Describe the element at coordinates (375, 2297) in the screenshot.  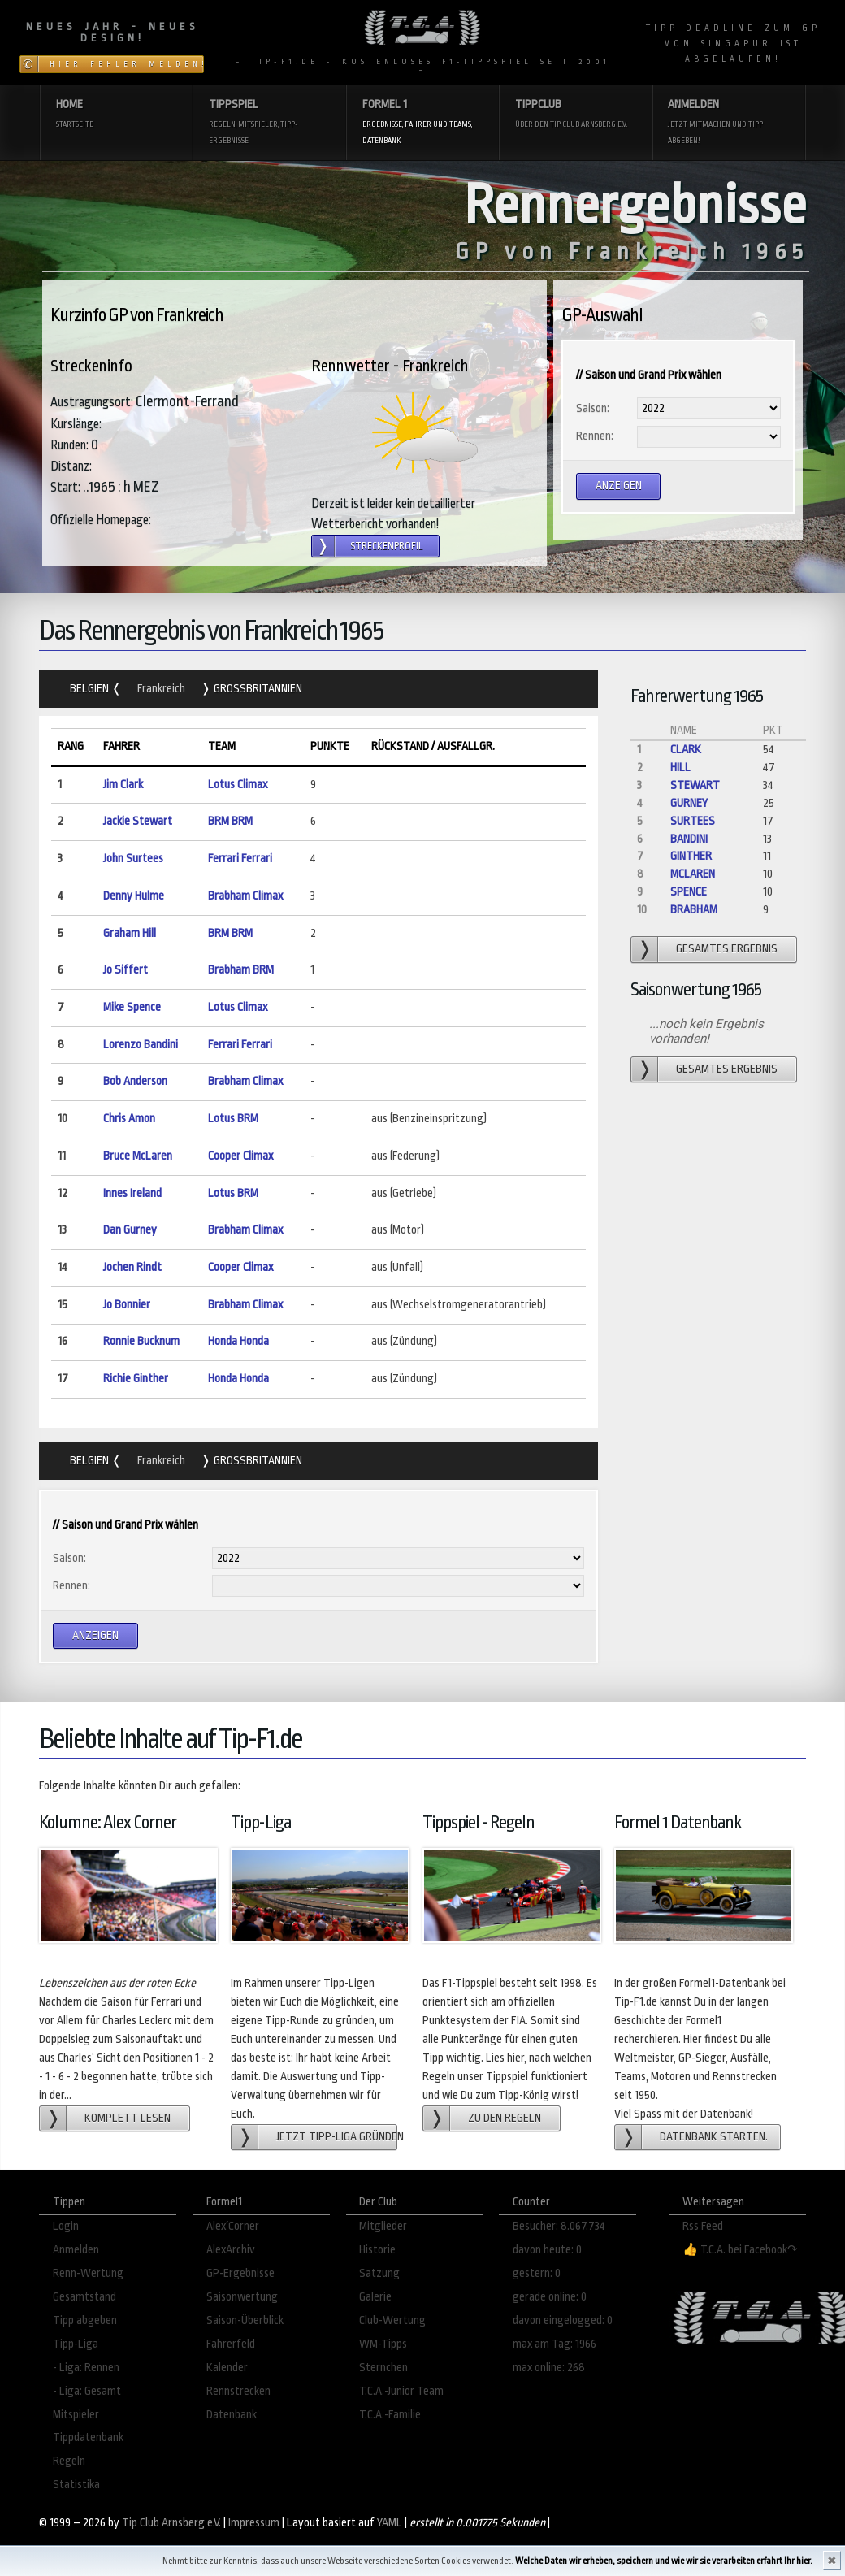
I see `Galerie` at that location.